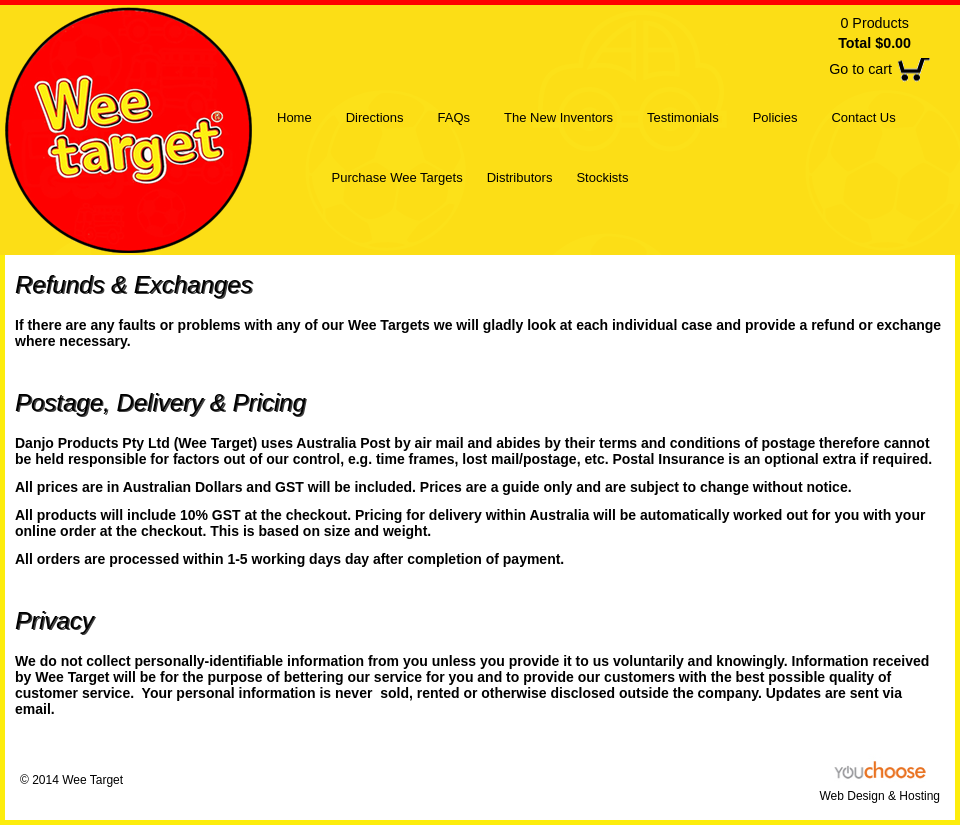 The height and width of the screenshot is (825, 960). I want to click on Distributors, so click(520, 177).